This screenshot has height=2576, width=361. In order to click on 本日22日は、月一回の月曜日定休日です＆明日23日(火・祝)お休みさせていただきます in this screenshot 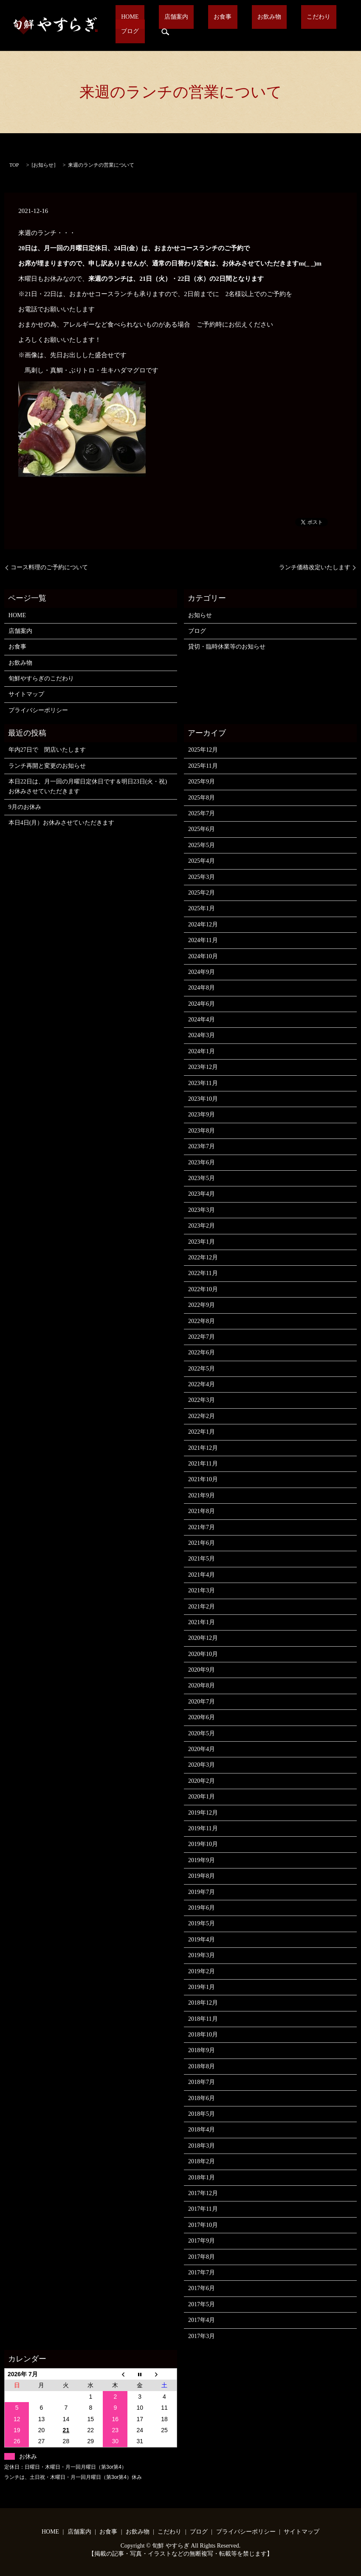, I will do `click(87, 786)`.